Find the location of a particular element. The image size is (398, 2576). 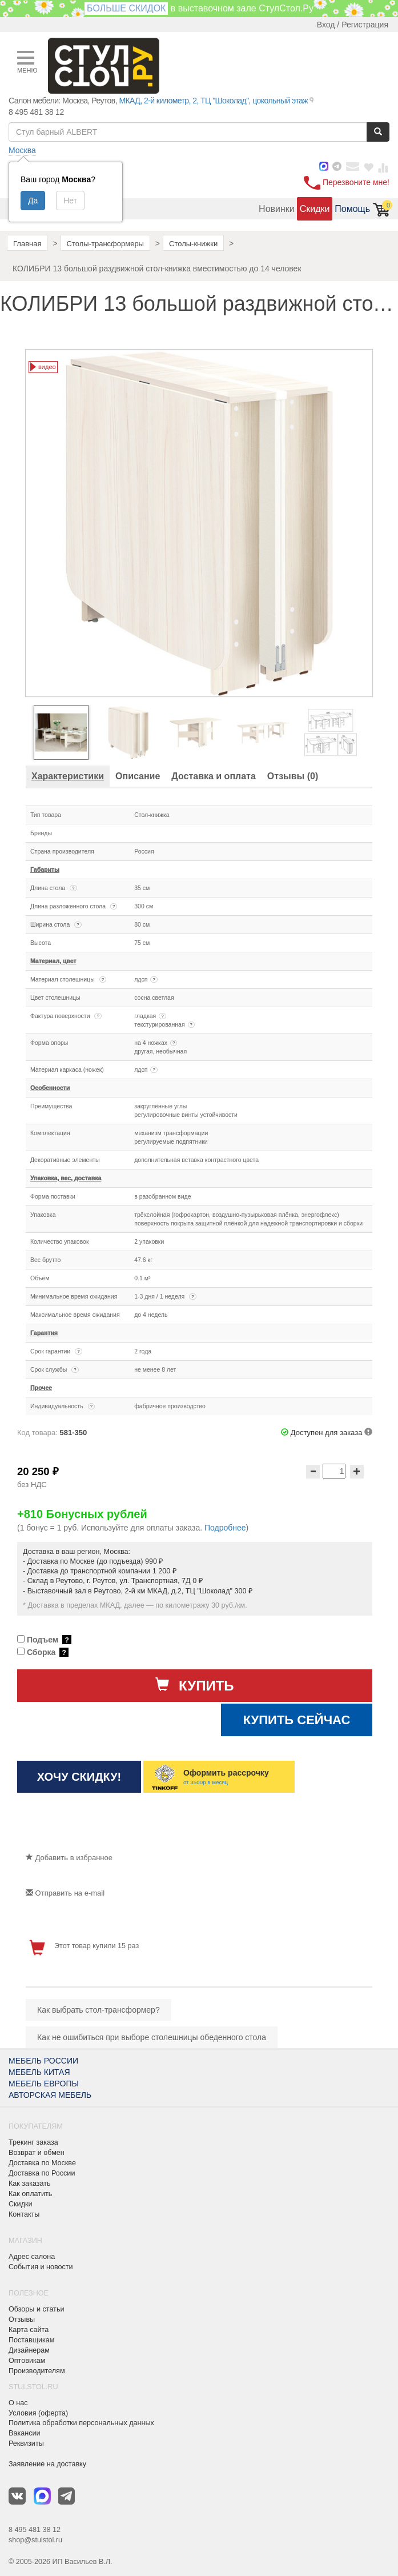

События и новости is located at coordinates (41, 2267).